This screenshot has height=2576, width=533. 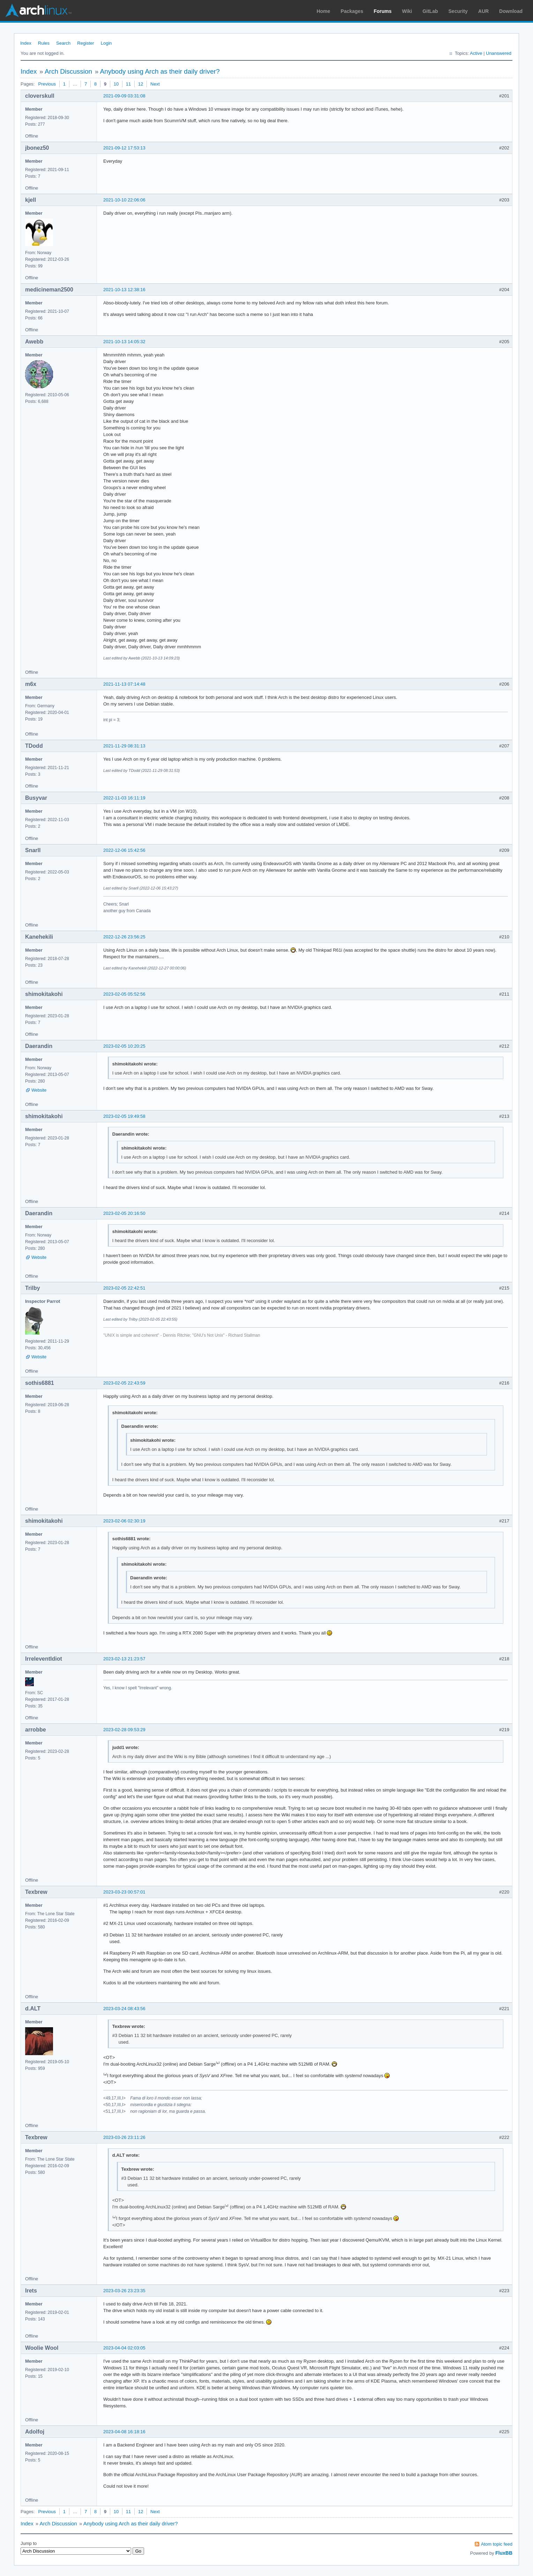 I want to click on Active, so click(x=476, y=53).